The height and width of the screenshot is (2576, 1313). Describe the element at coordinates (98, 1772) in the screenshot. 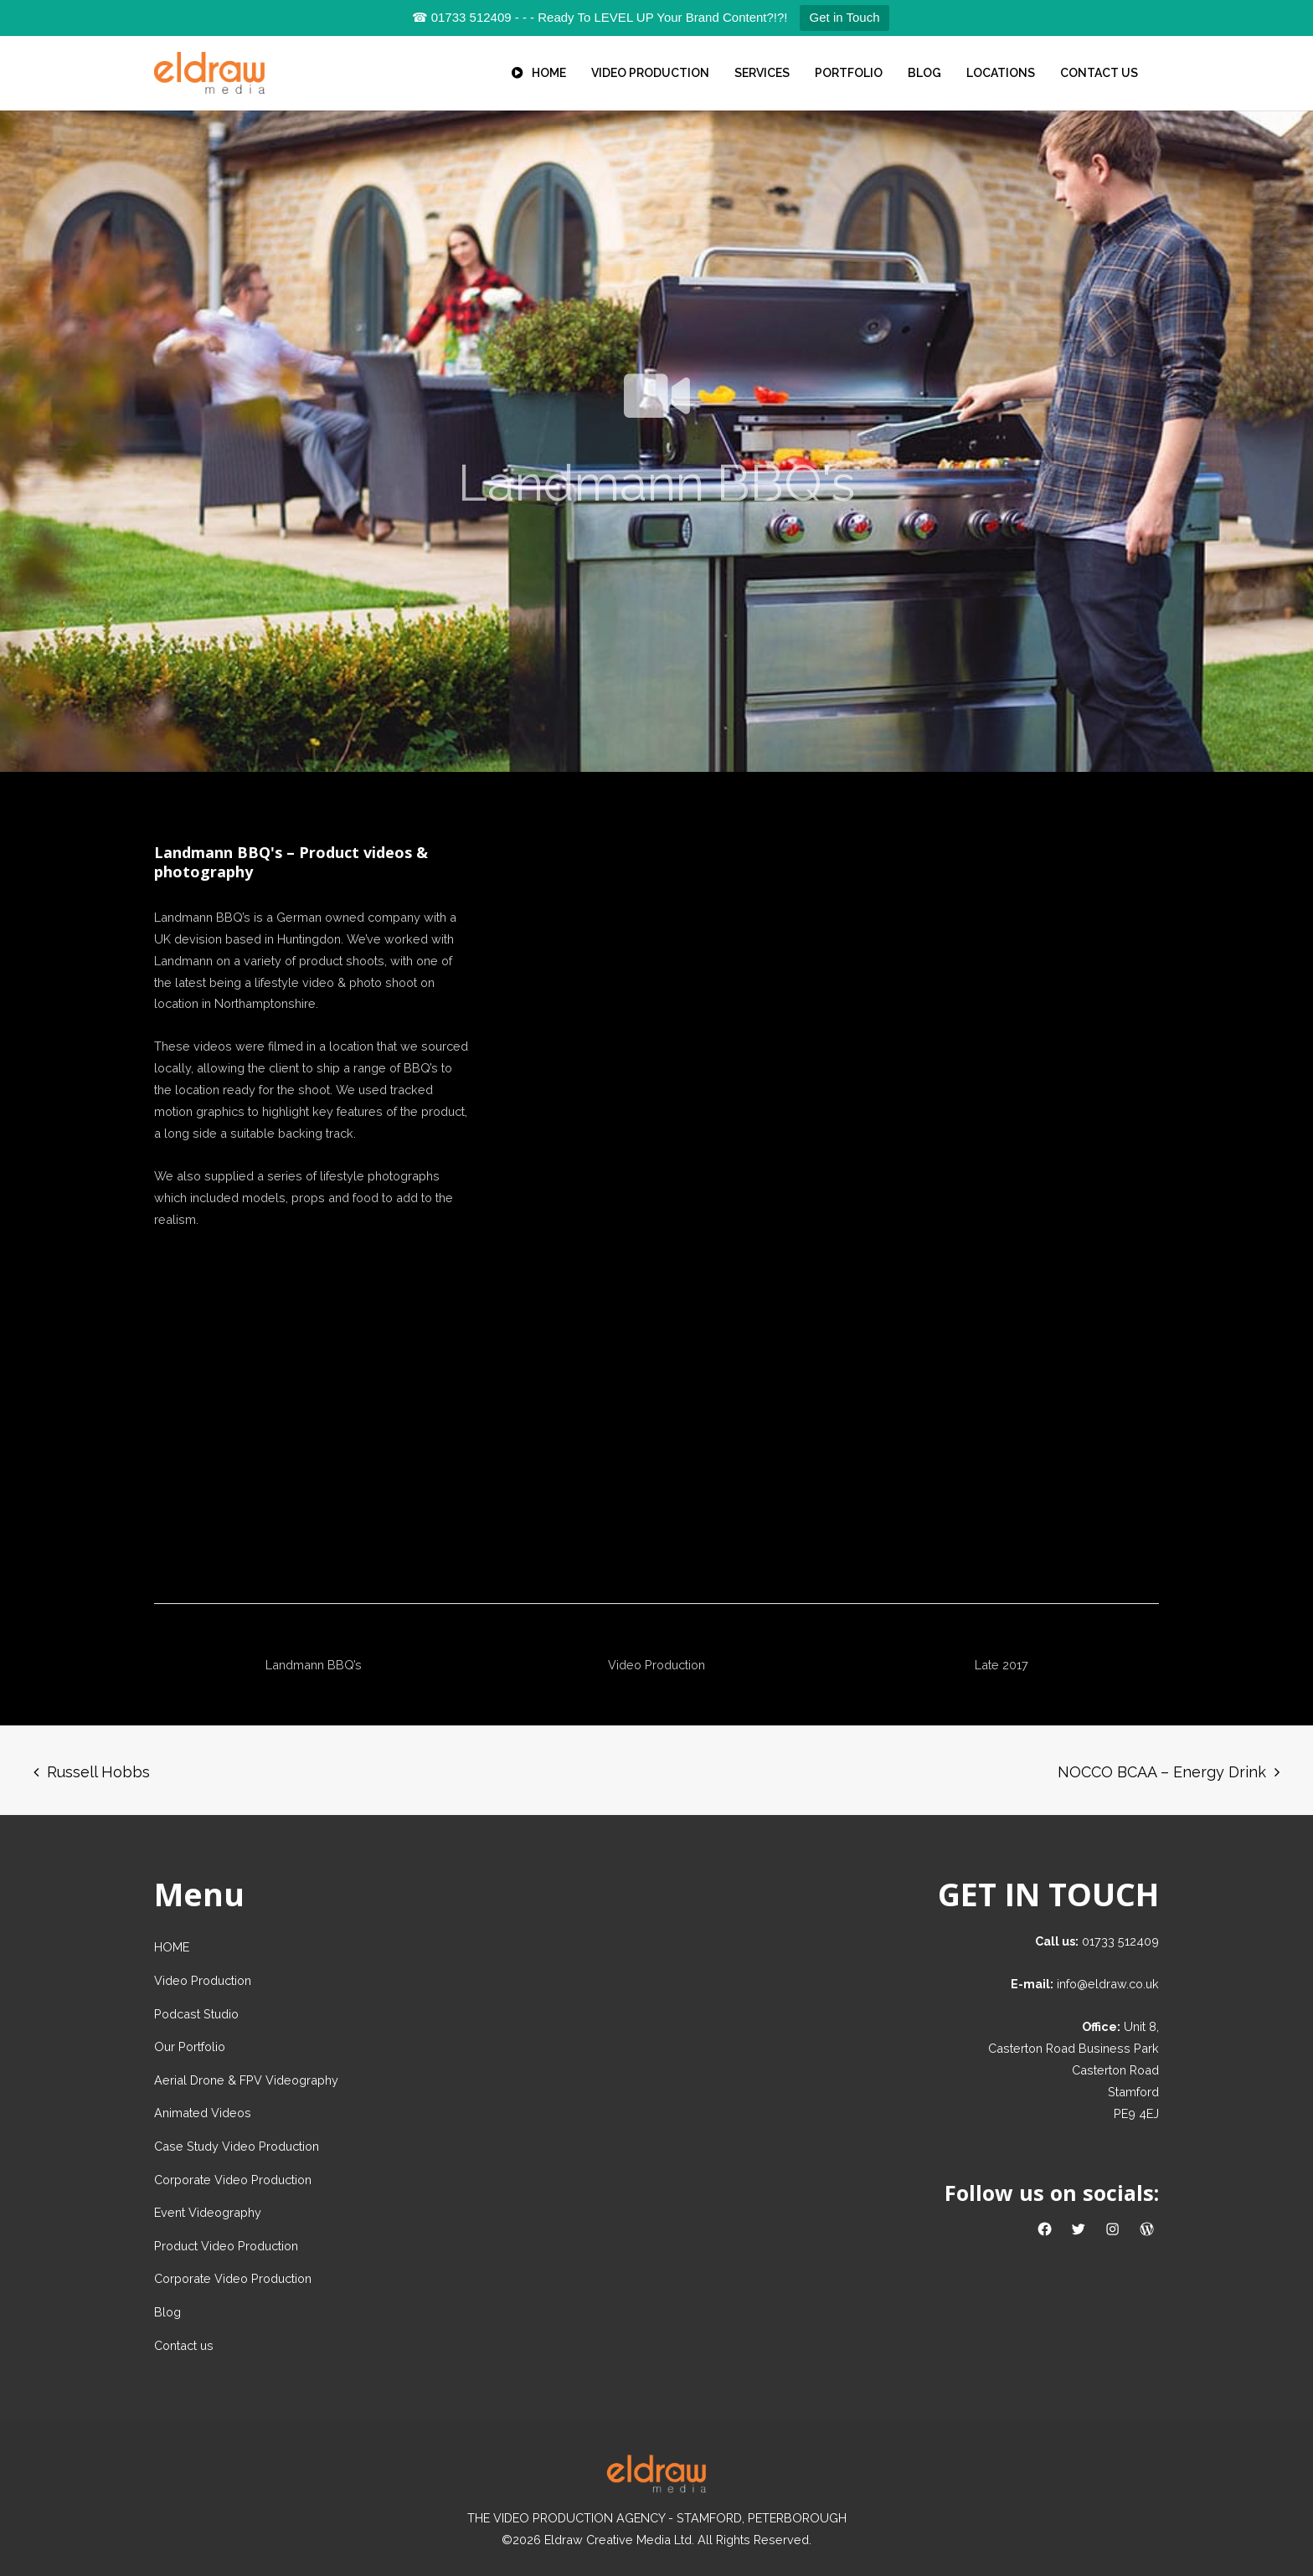

I see `Russell Hobbs` at that location.